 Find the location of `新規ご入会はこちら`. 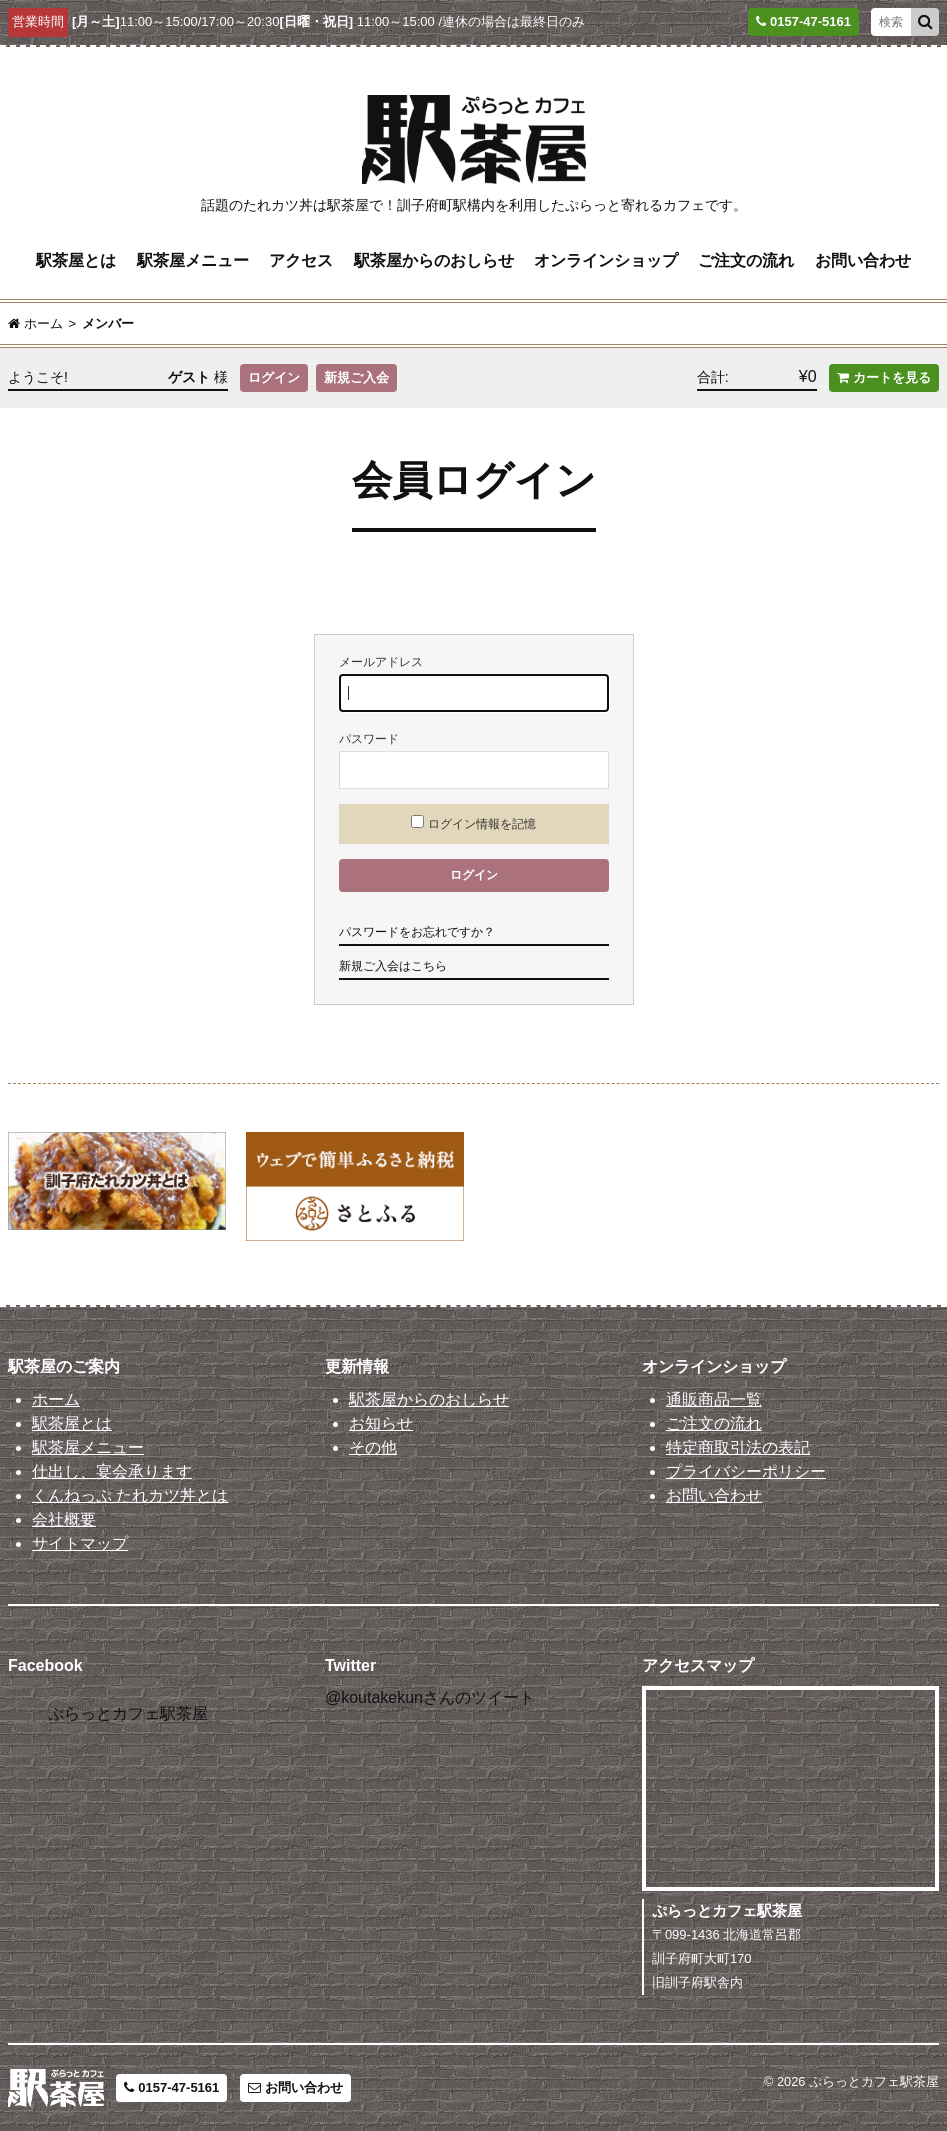

新規ご入会はこちら is located at coordinates (393, 966).